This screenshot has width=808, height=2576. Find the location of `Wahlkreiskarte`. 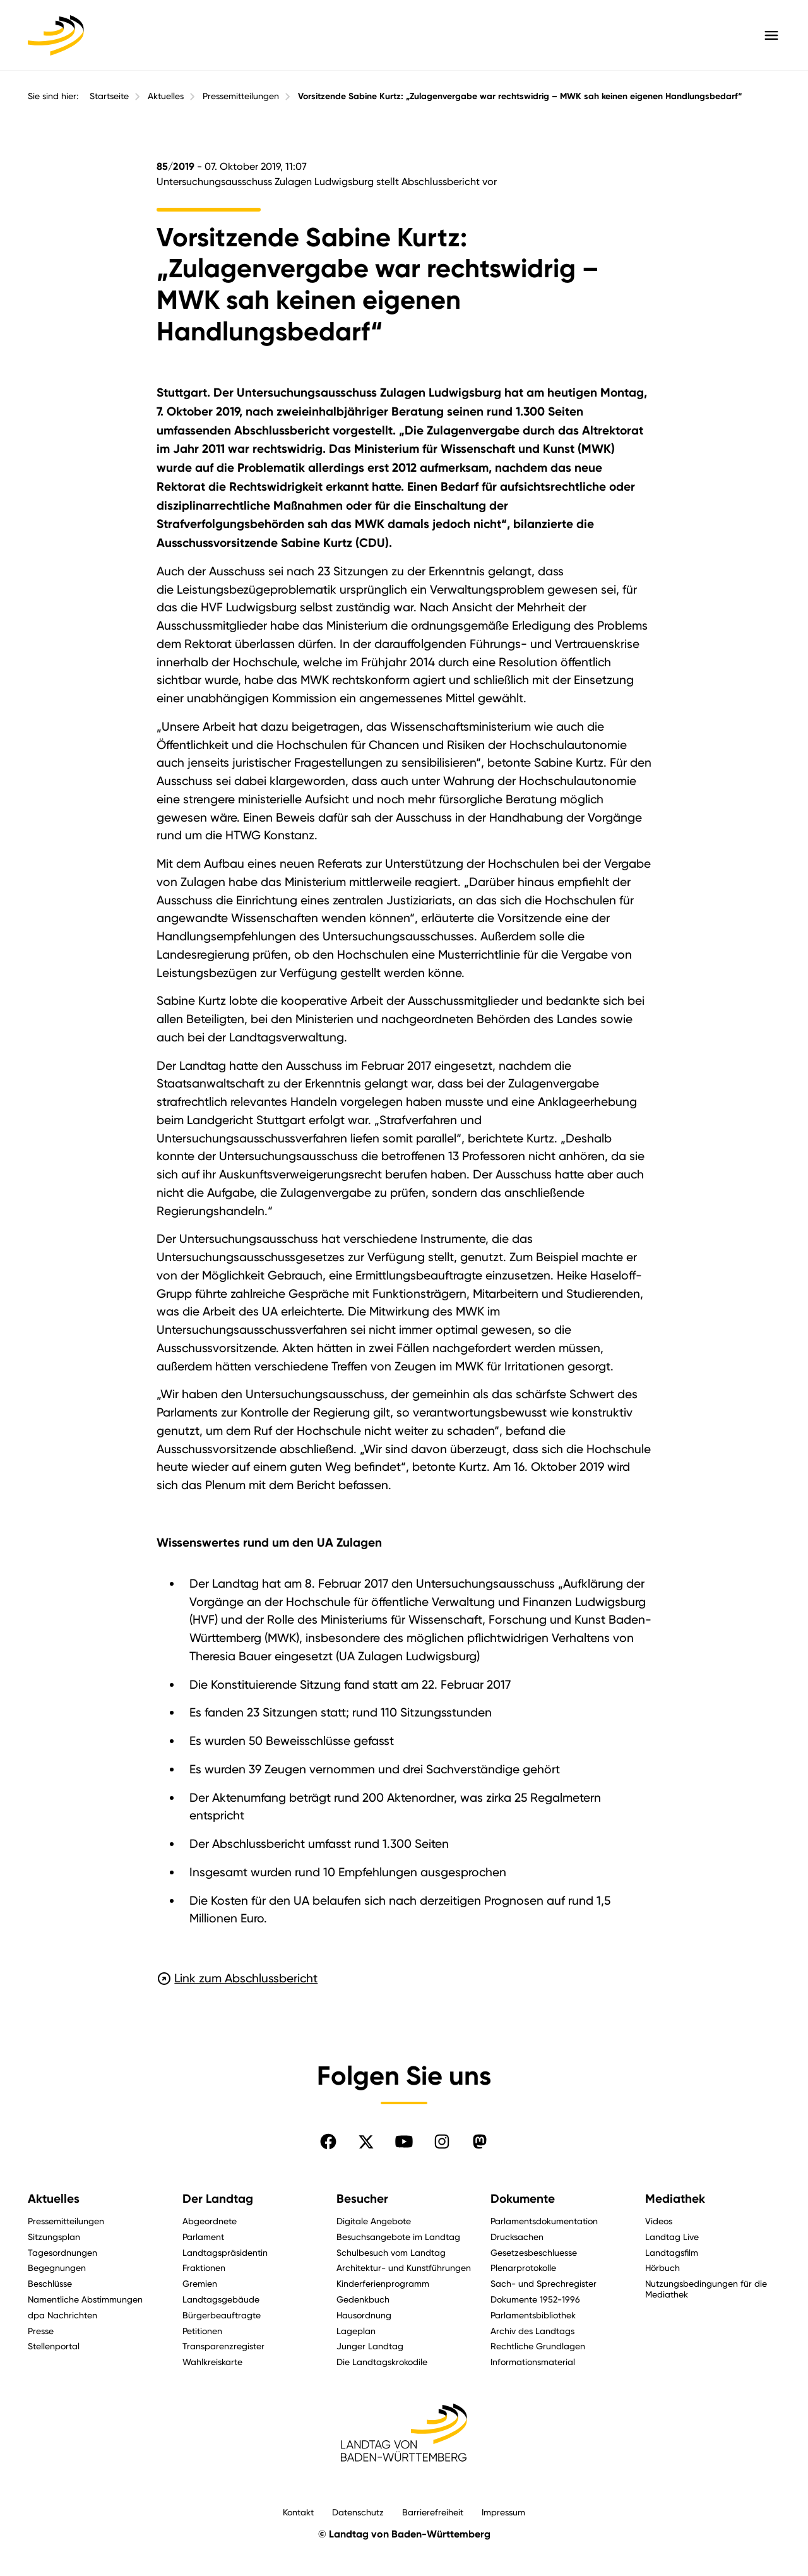

Wahlkreiskarte is located at coordinates (212, 2361).